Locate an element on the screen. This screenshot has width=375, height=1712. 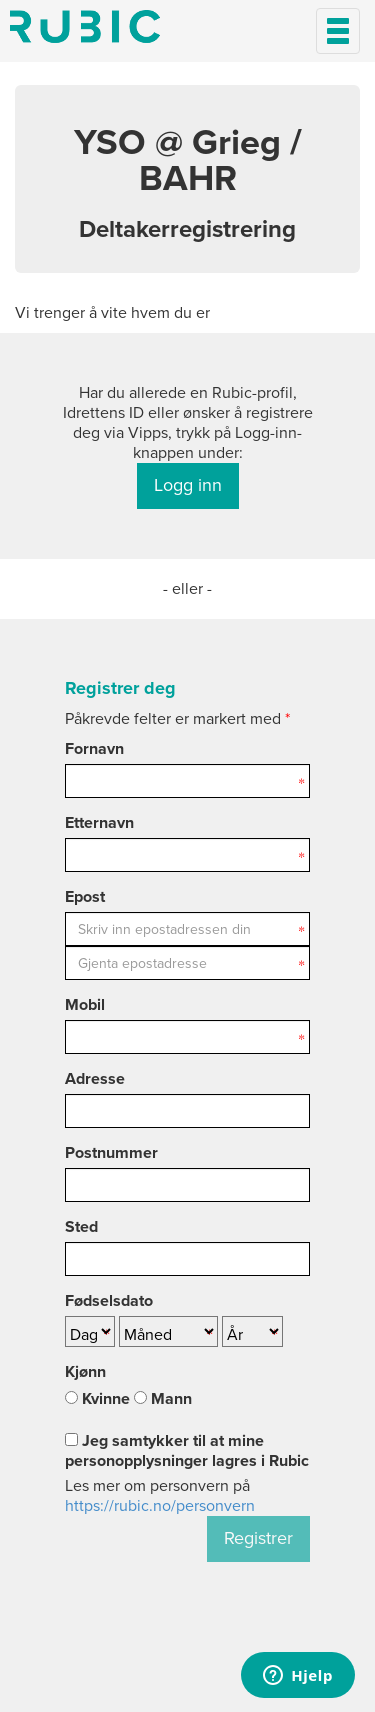
Mann is located at coordinates (163, 1399).